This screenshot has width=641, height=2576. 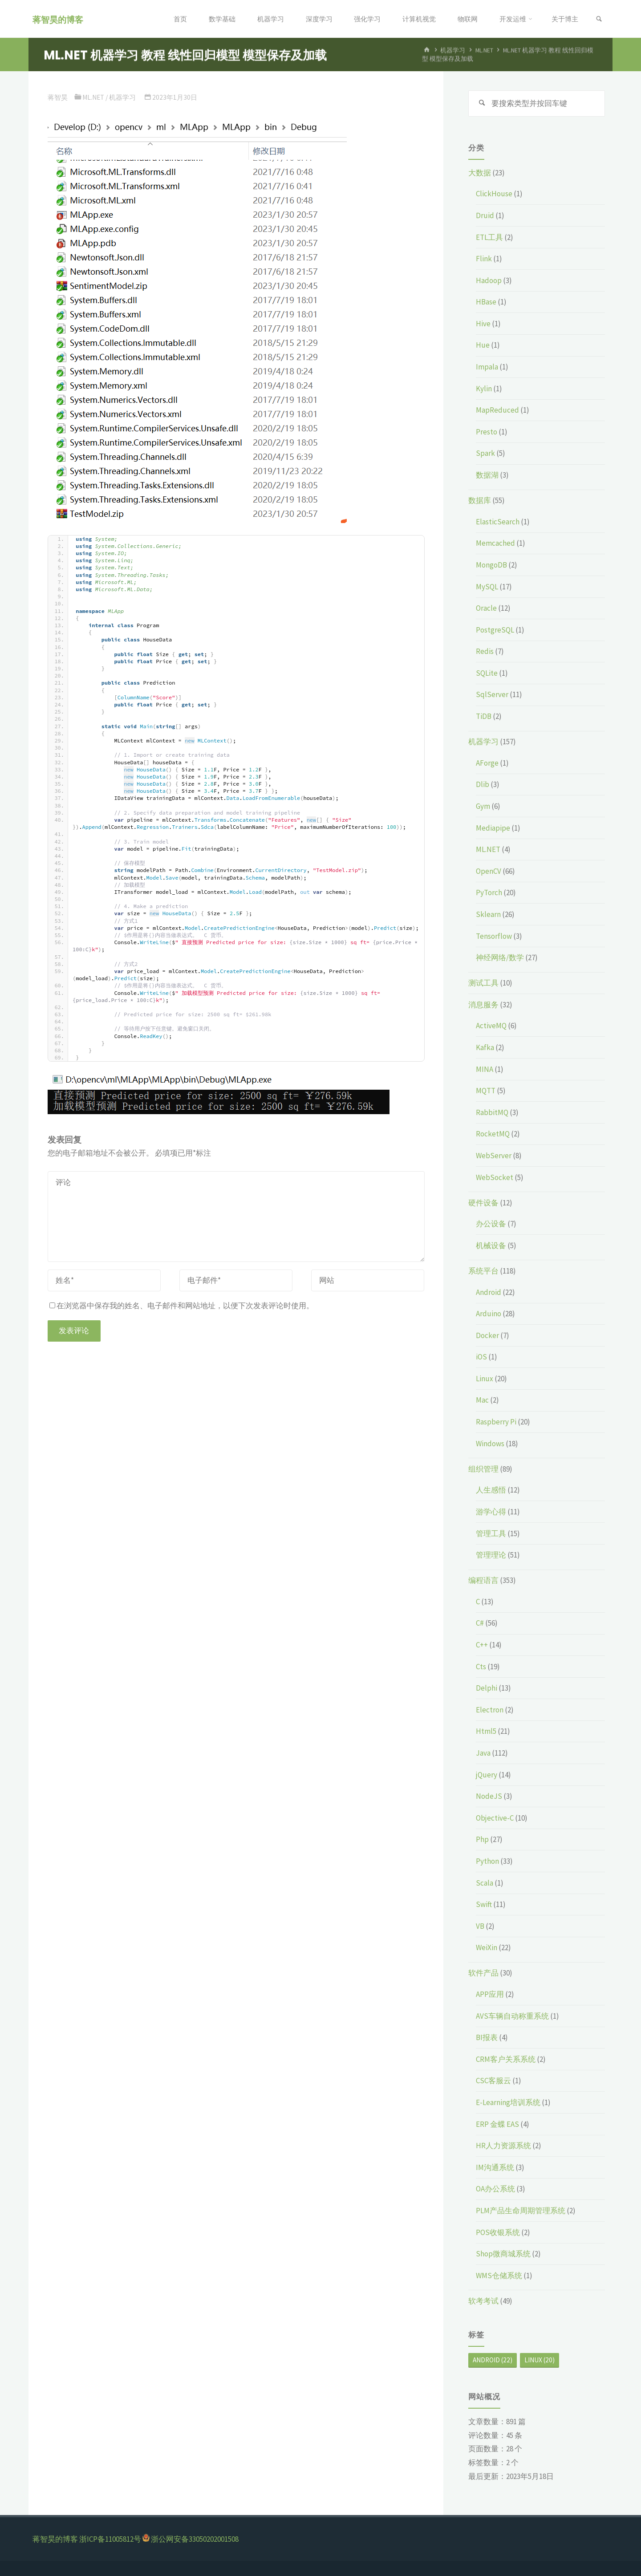 I want to click on AForge, so click(x=487, y=763).